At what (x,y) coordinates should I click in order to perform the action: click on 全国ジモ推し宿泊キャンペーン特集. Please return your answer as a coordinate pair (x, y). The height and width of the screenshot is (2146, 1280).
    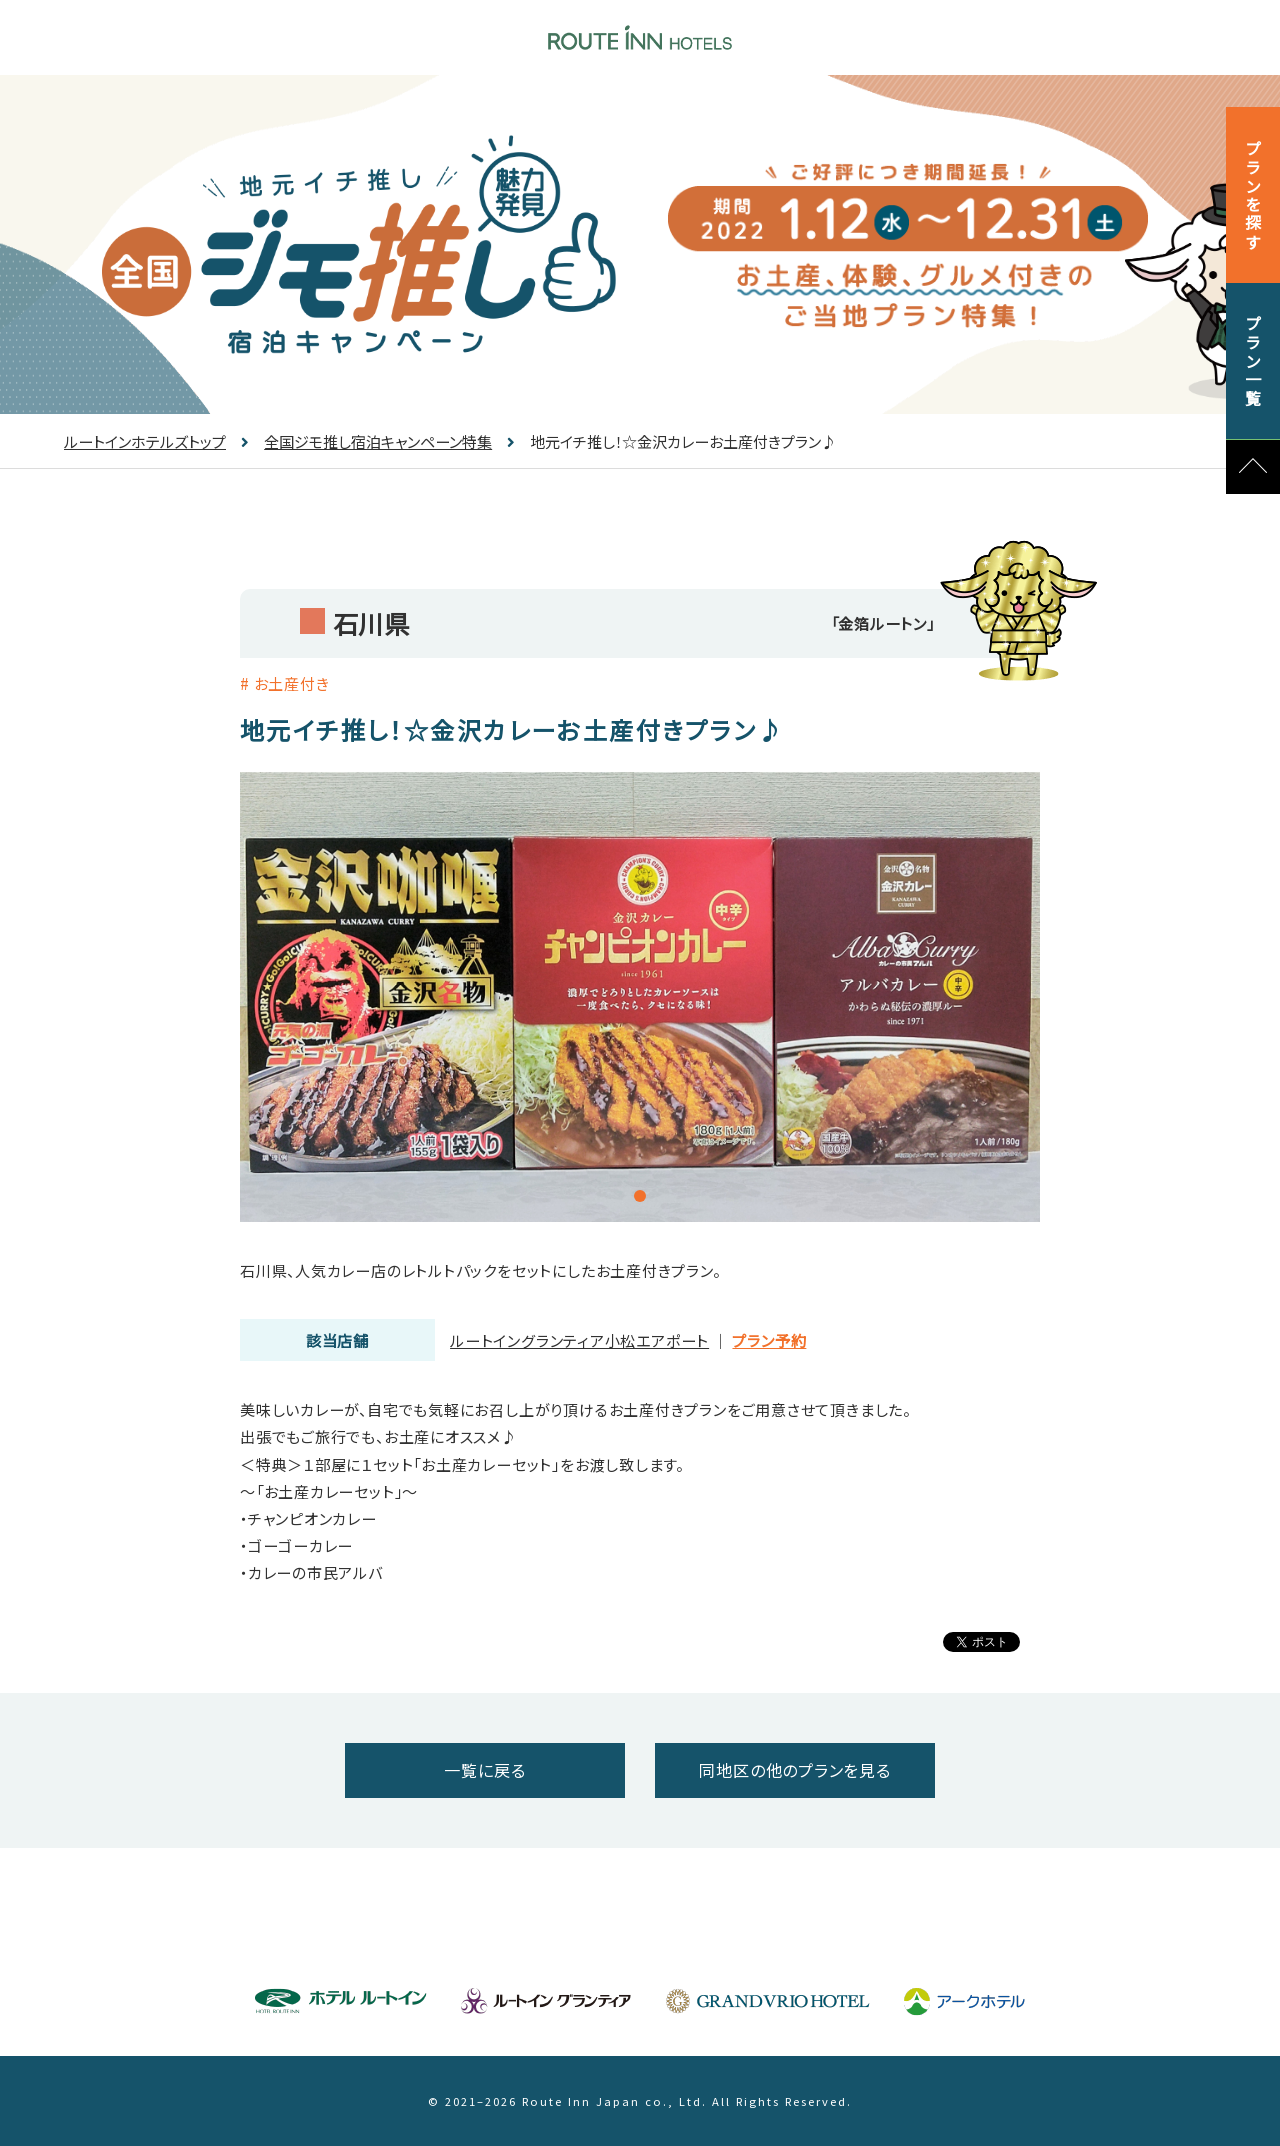
    Looking at the image, I should click on (366, 441).